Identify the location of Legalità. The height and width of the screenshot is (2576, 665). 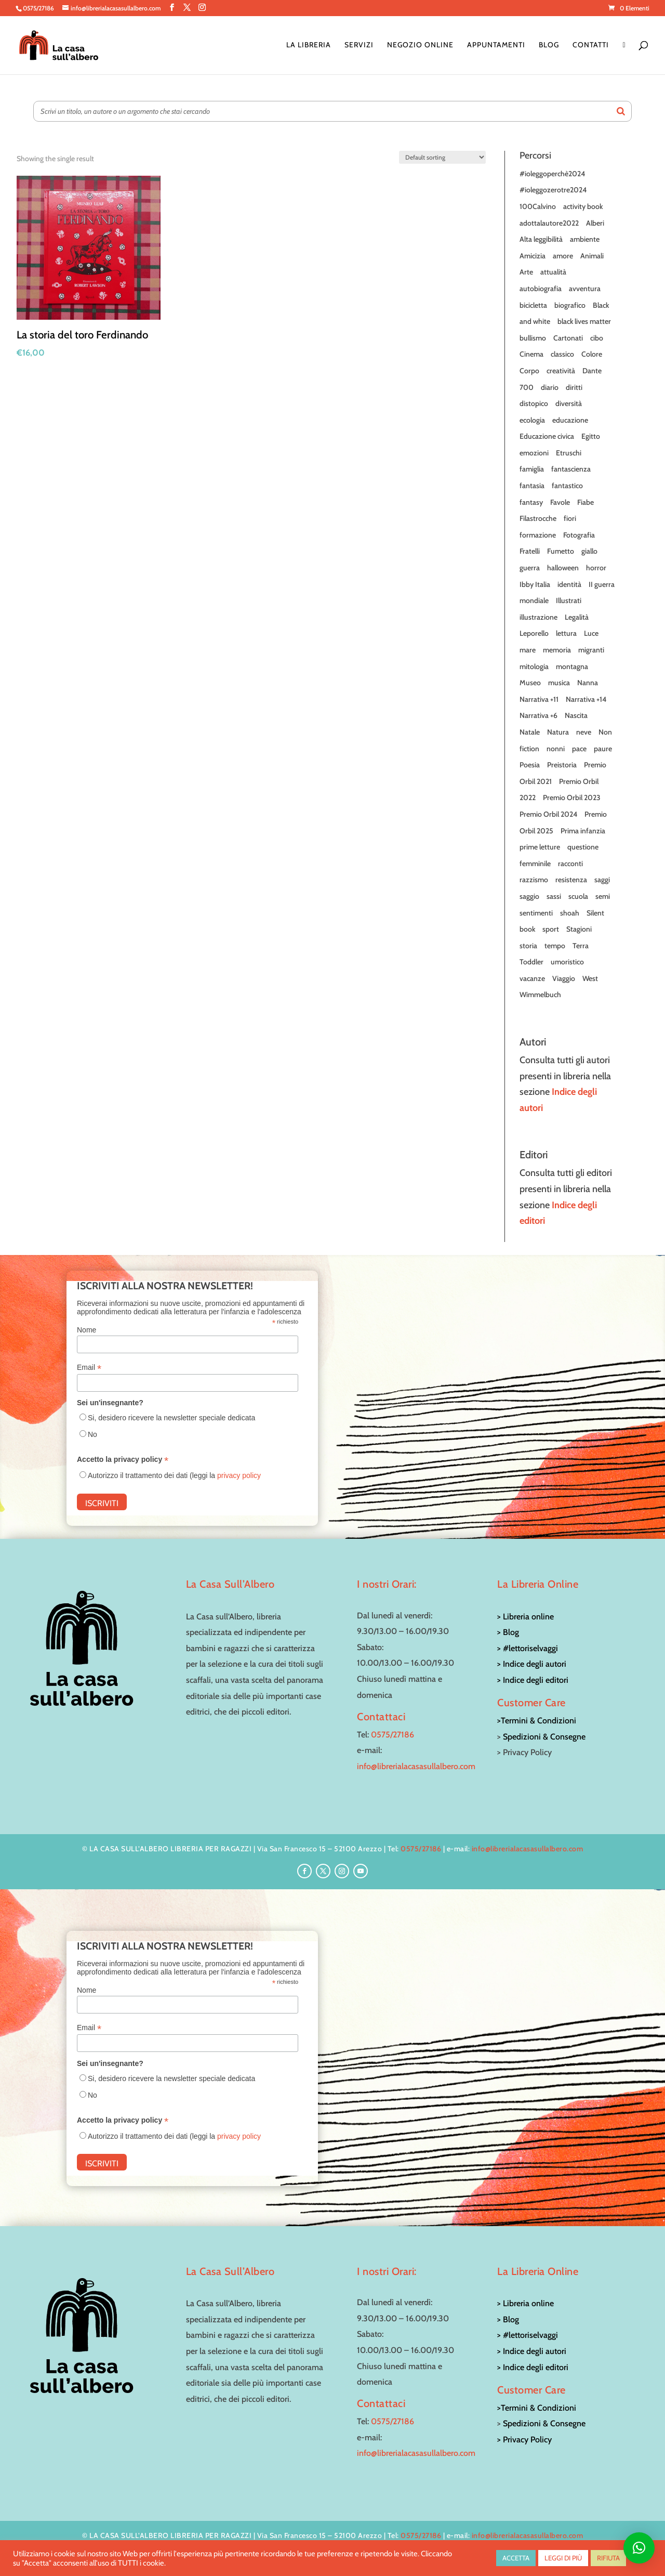
(577, 617).